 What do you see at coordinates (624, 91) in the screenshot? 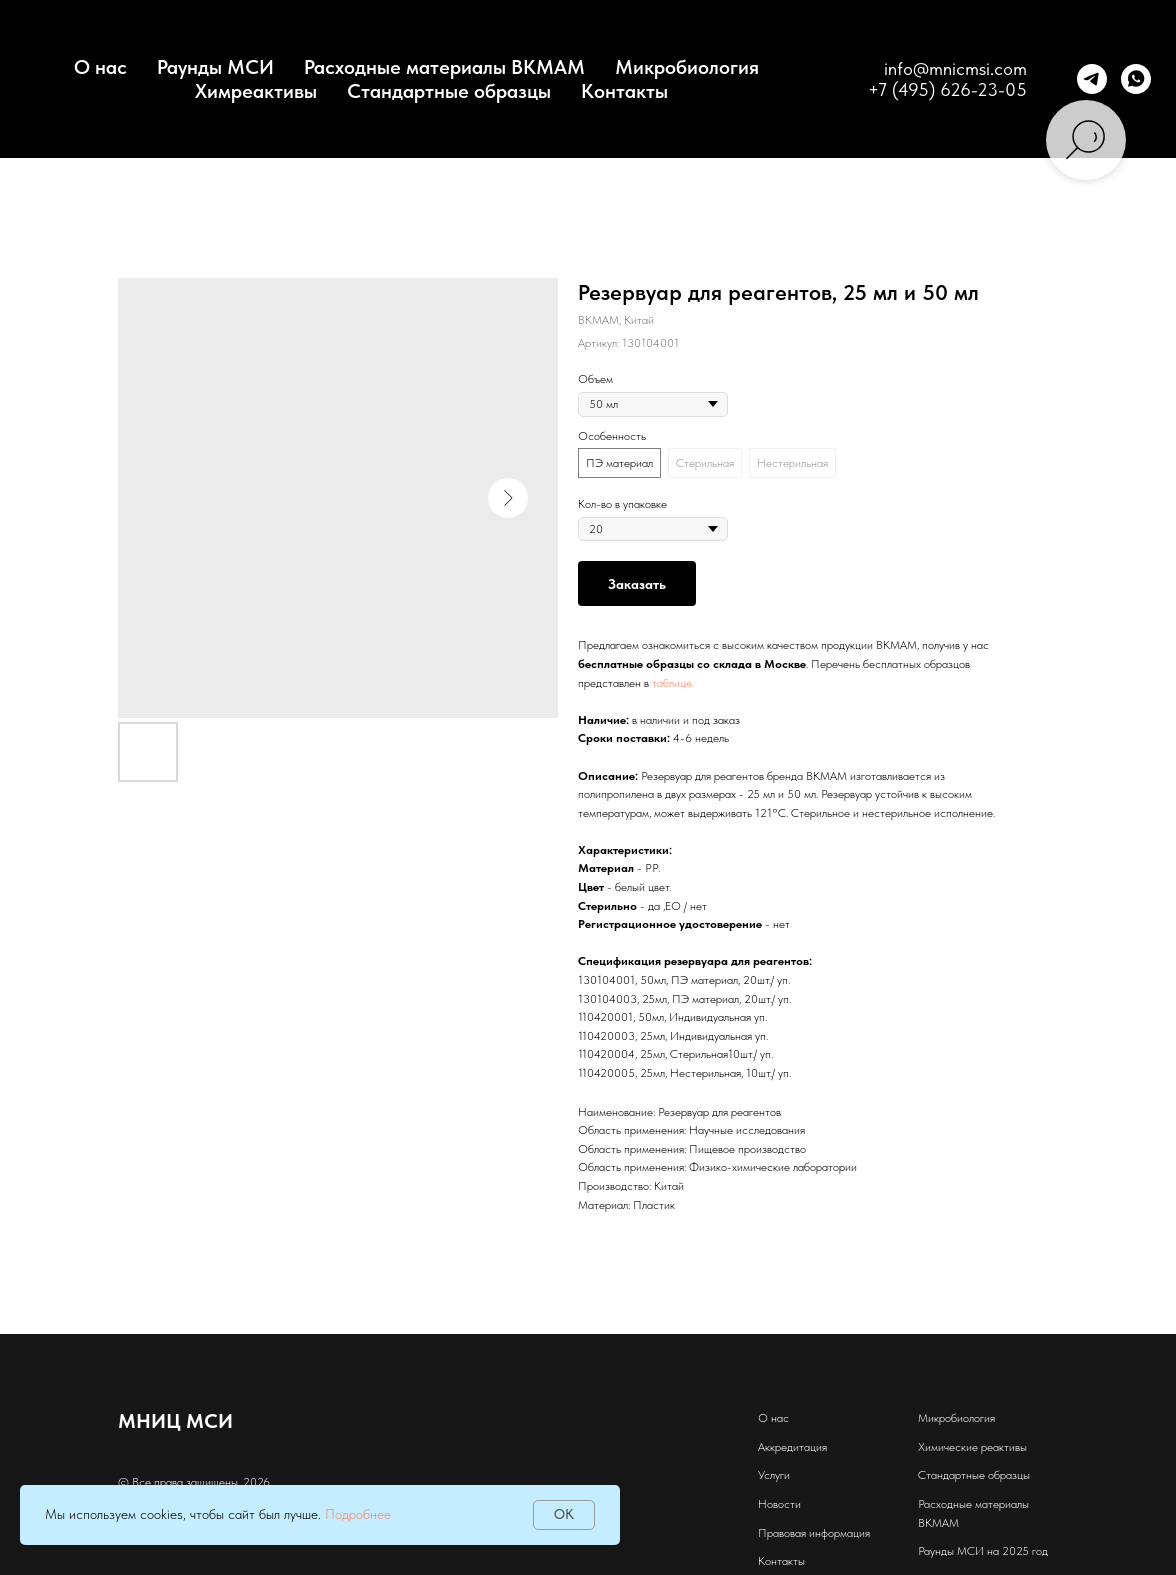
I see `Контакты` at bounding box center [624, 91].